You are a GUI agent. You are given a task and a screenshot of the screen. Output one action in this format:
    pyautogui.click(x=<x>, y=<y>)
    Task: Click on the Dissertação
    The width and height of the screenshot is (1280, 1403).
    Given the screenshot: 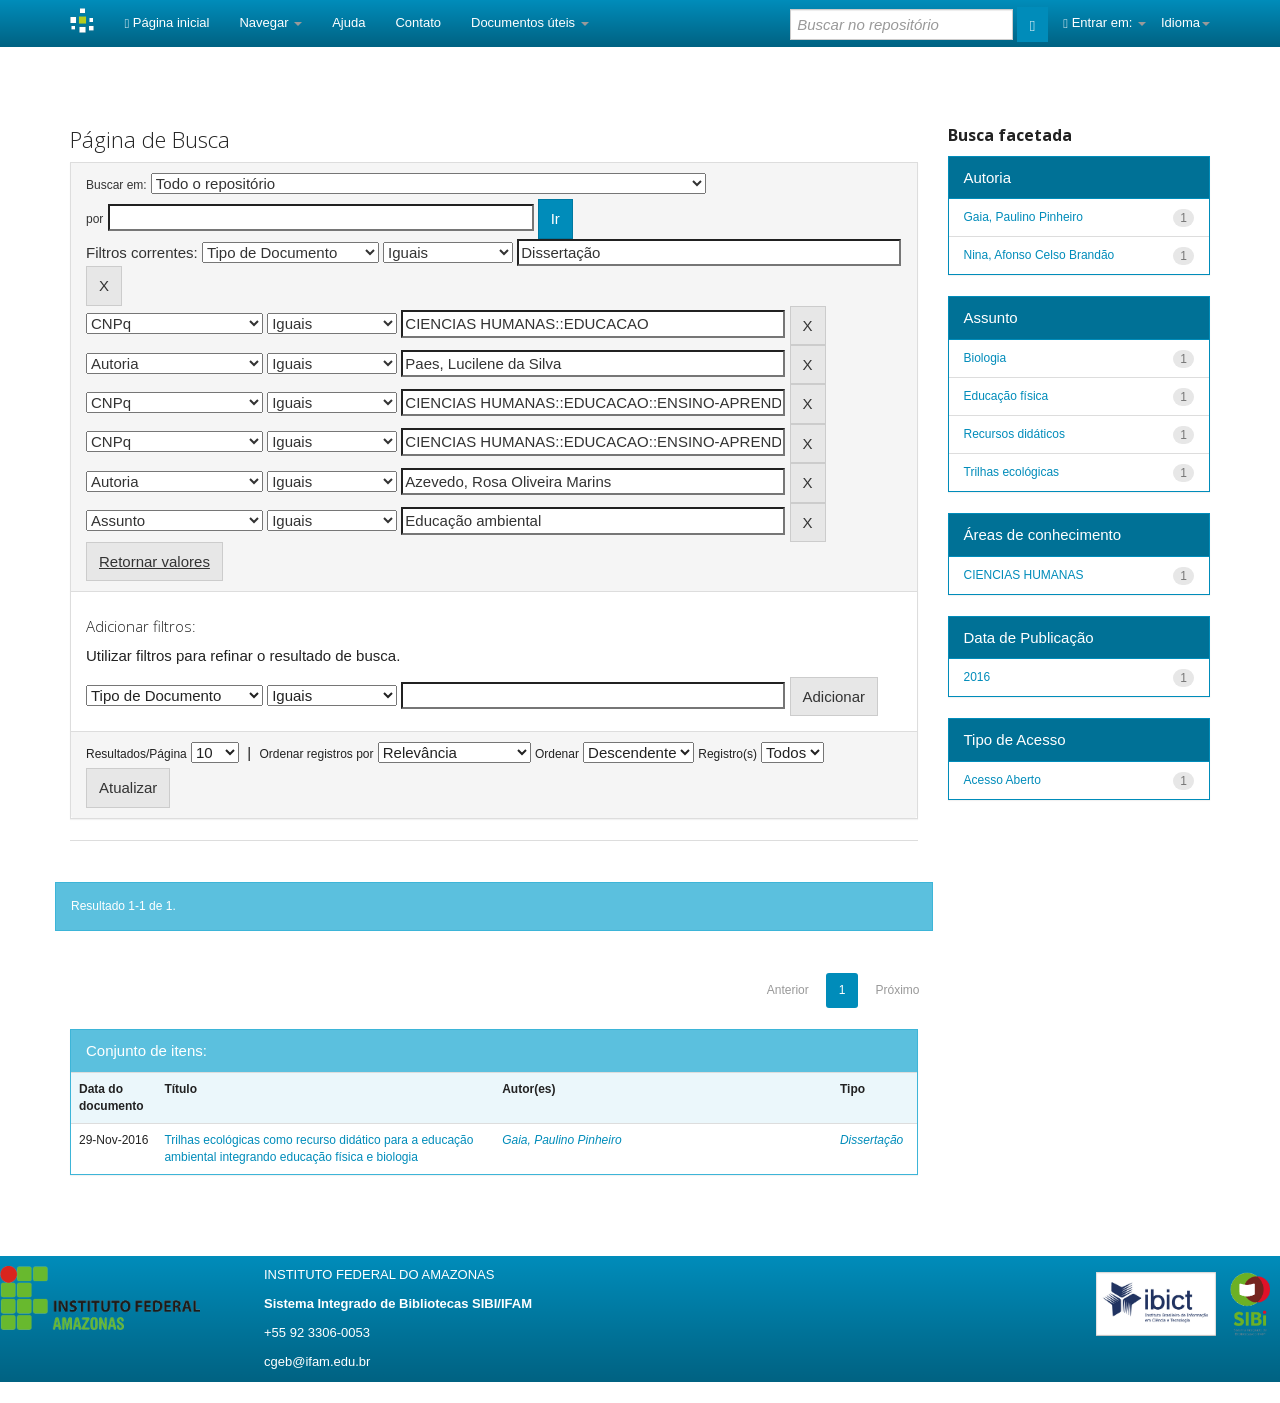 What is the action you would take?
    pyautogui.click(x=871, y=1140)
    